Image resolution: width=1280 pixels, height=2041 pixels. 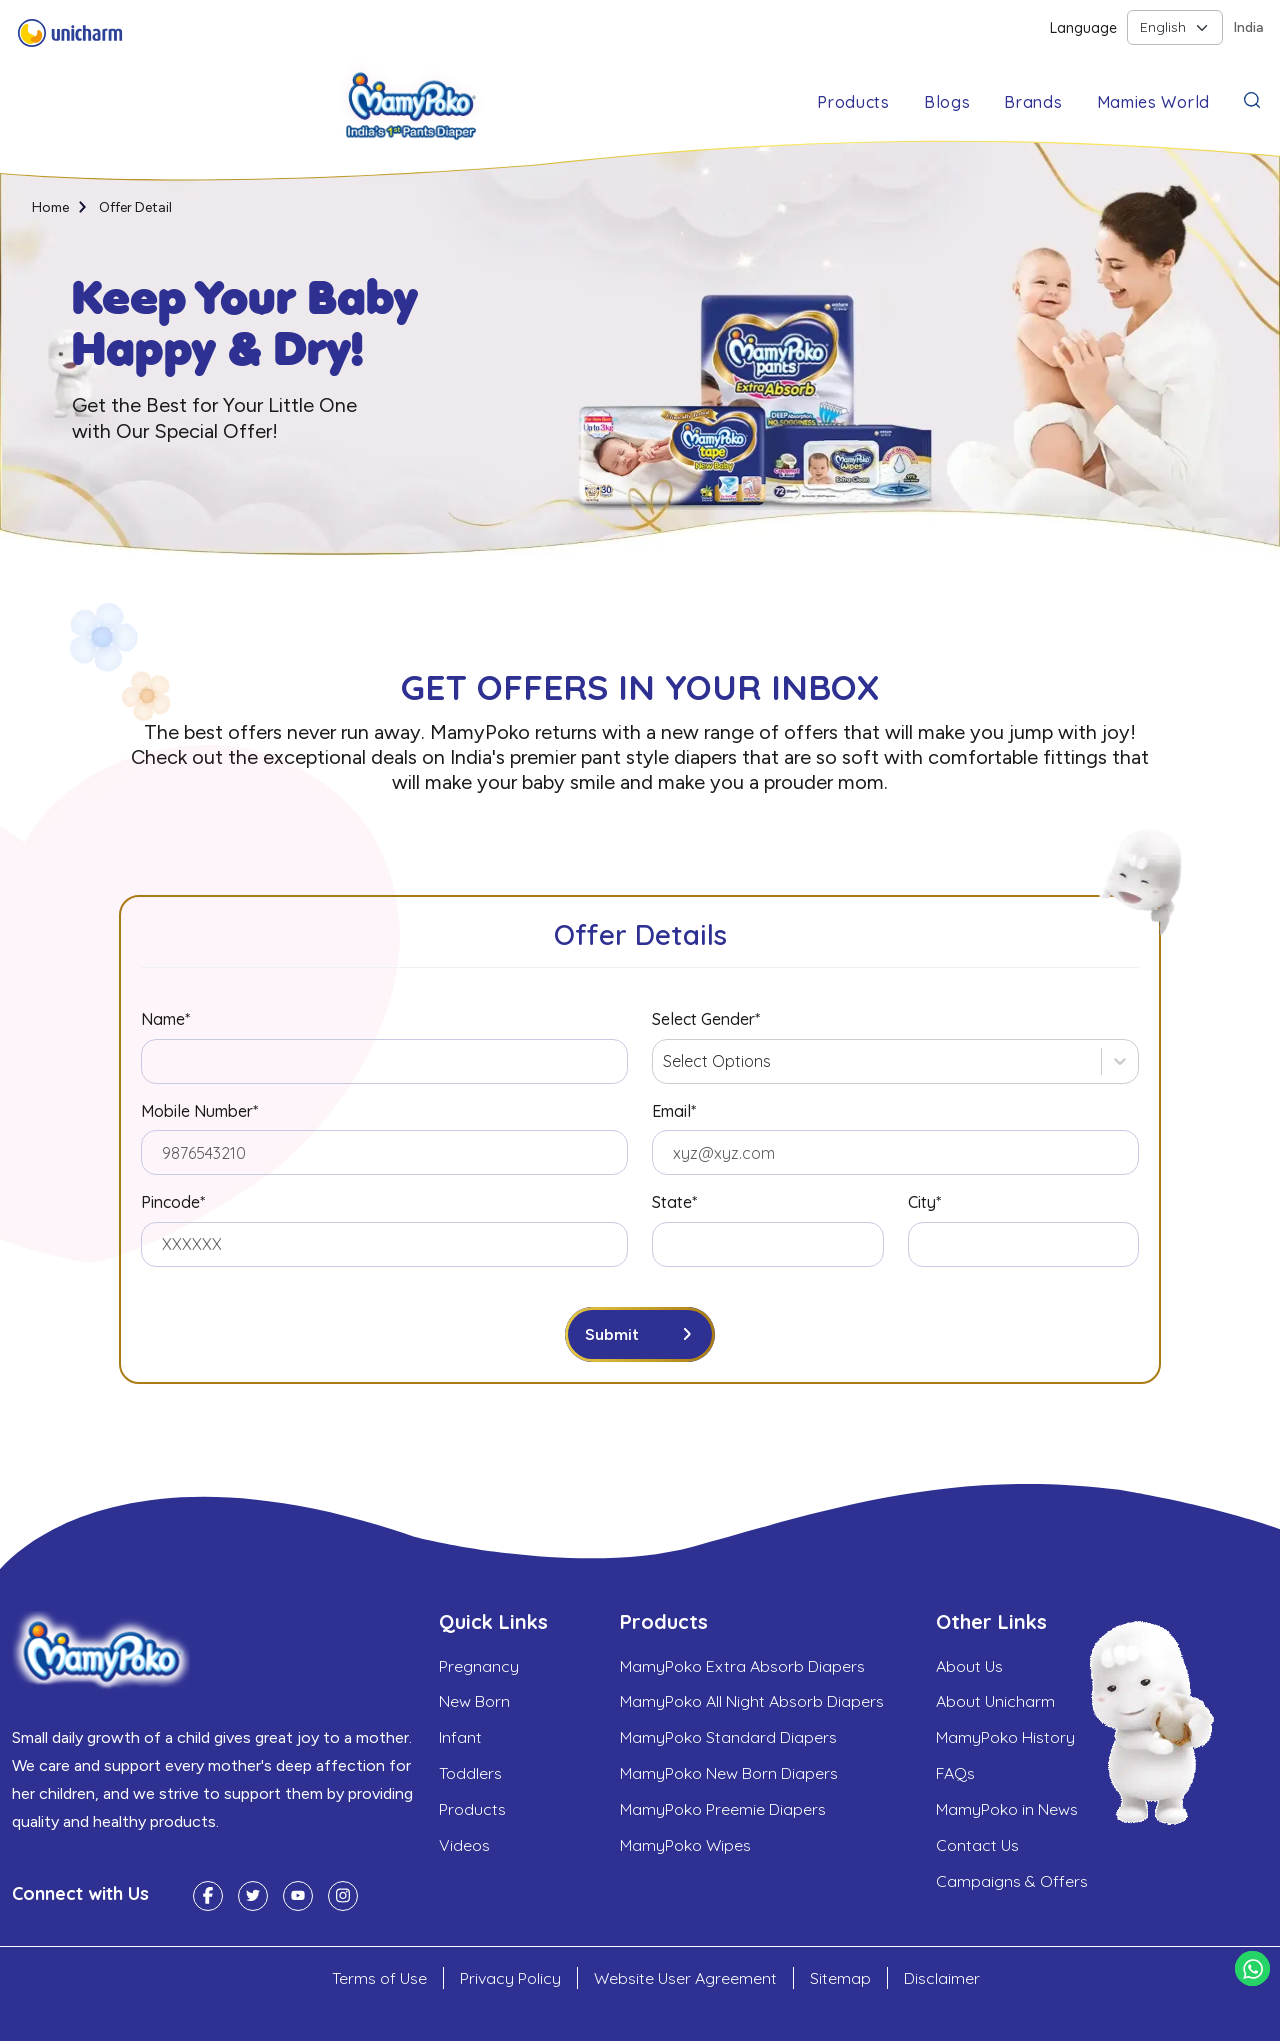 What do you see at coordinates (199, 1111) in the screenshot?
I see `Mobile Number*` at bounding box center [199, 1111].